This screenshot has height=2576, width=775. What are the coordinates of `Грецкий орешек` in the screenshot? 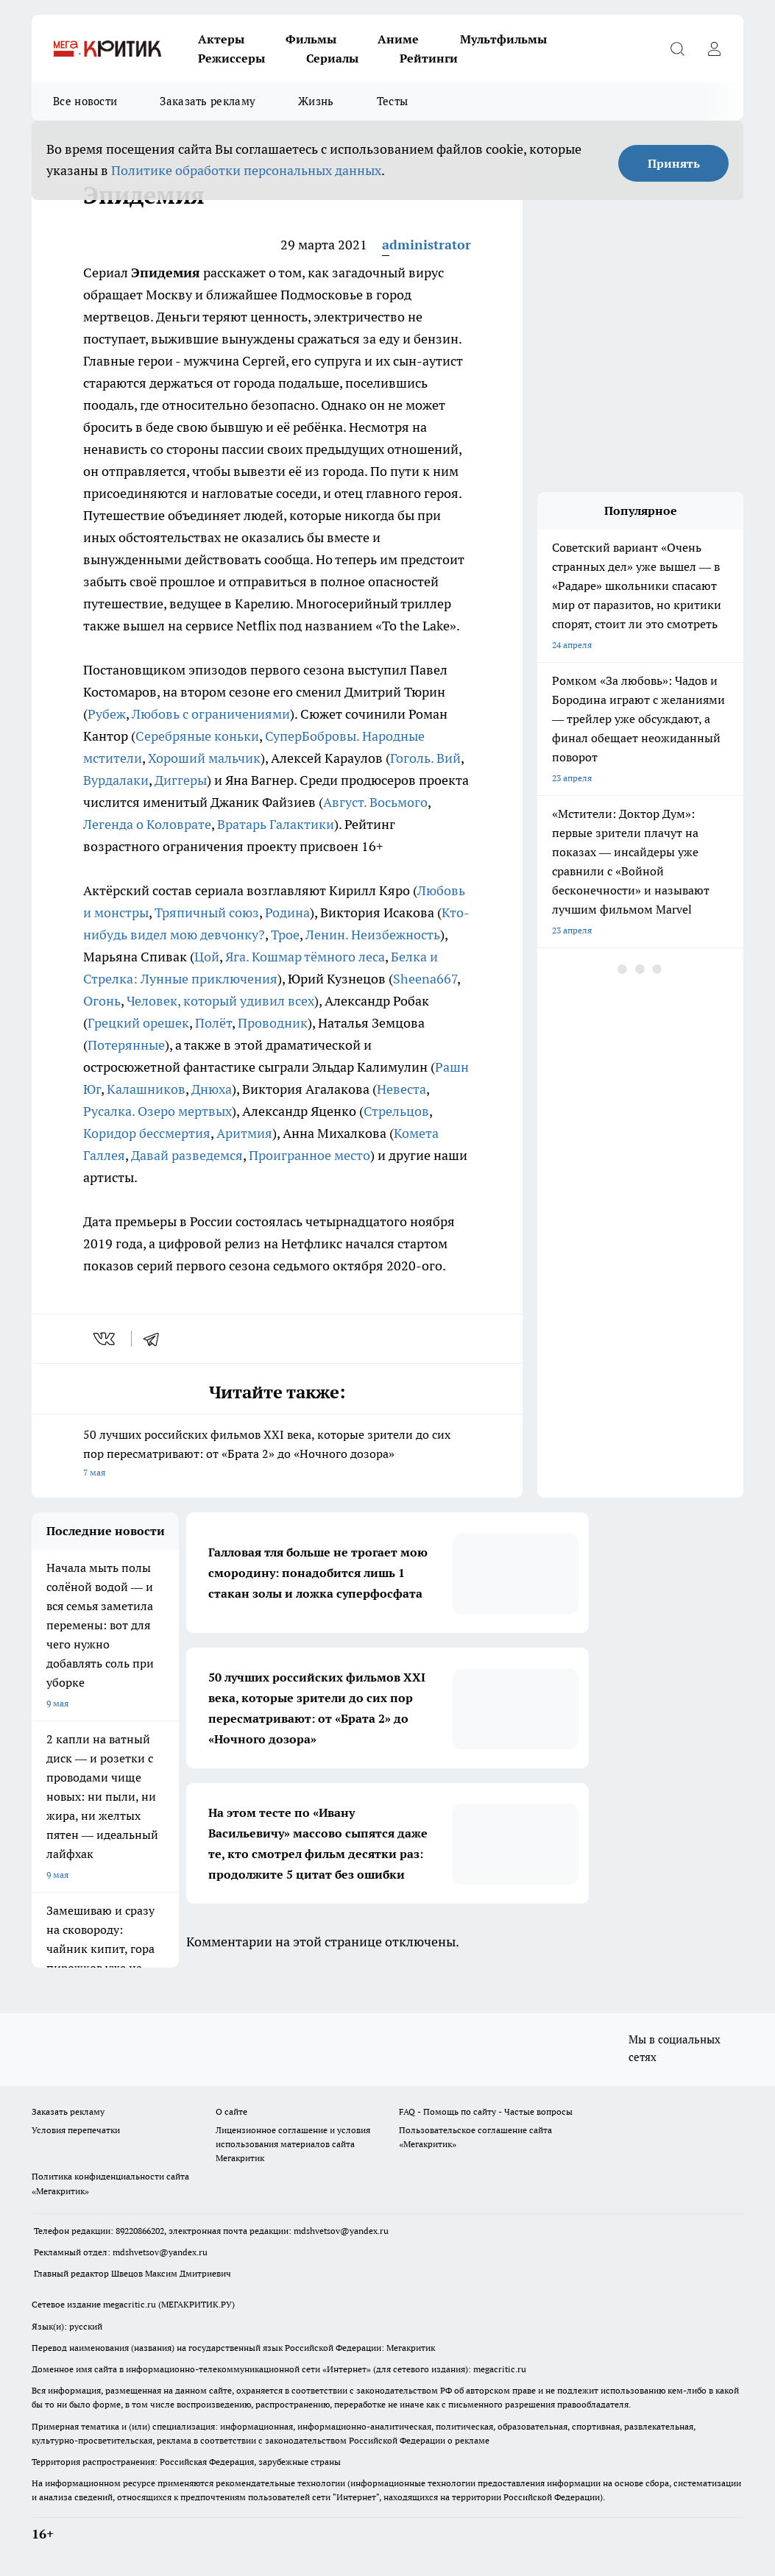 It's located at (138, 1022).